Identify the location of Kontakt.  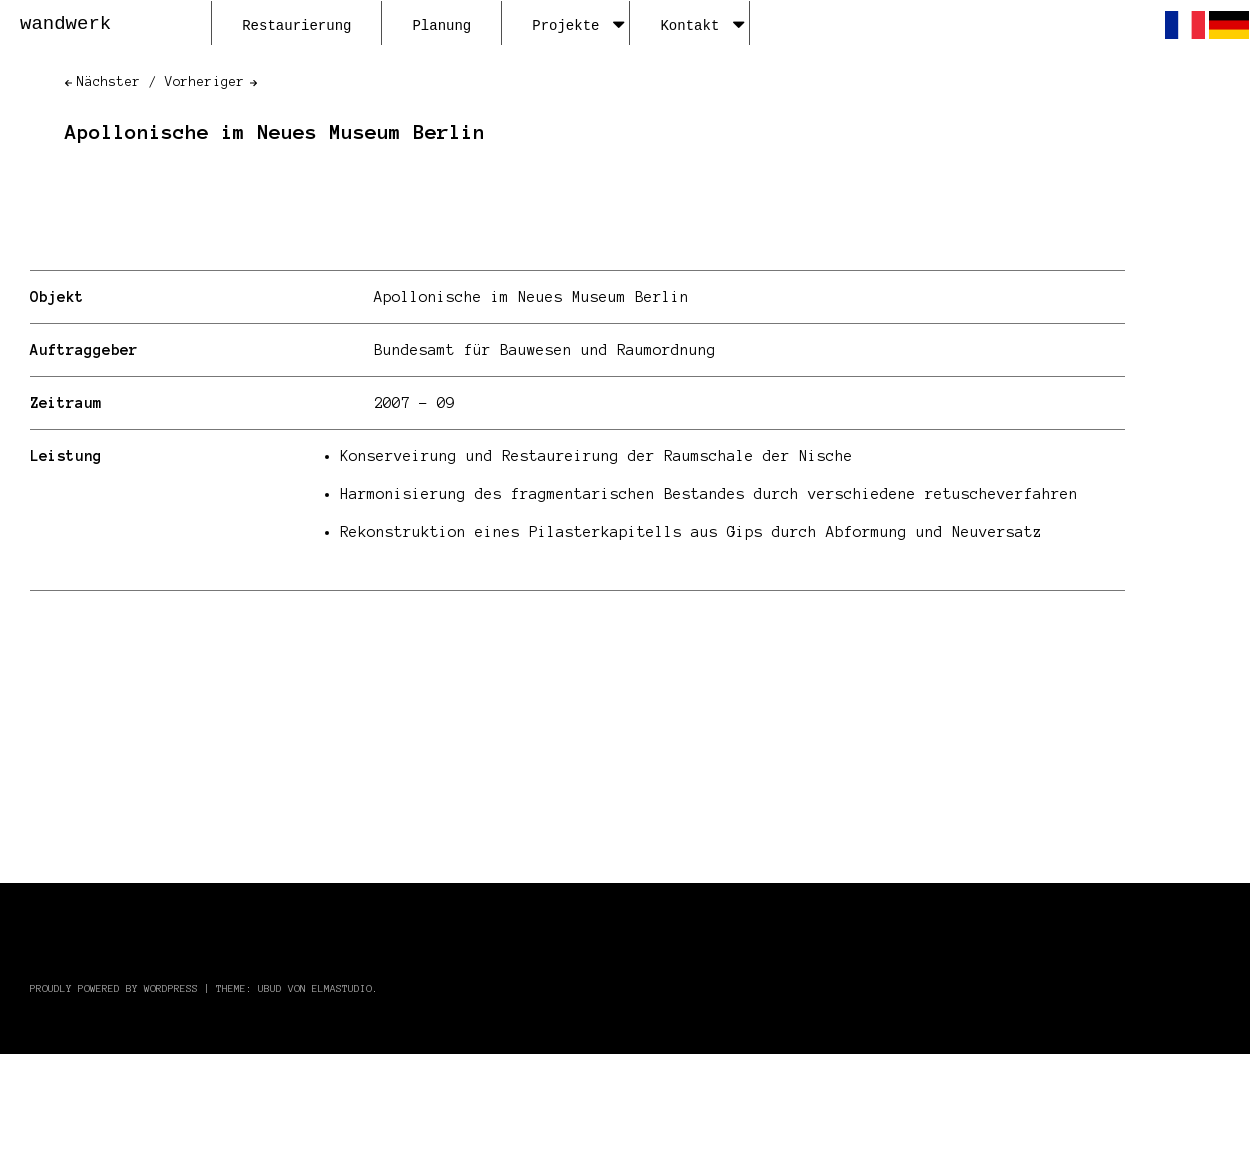
(702, 26).